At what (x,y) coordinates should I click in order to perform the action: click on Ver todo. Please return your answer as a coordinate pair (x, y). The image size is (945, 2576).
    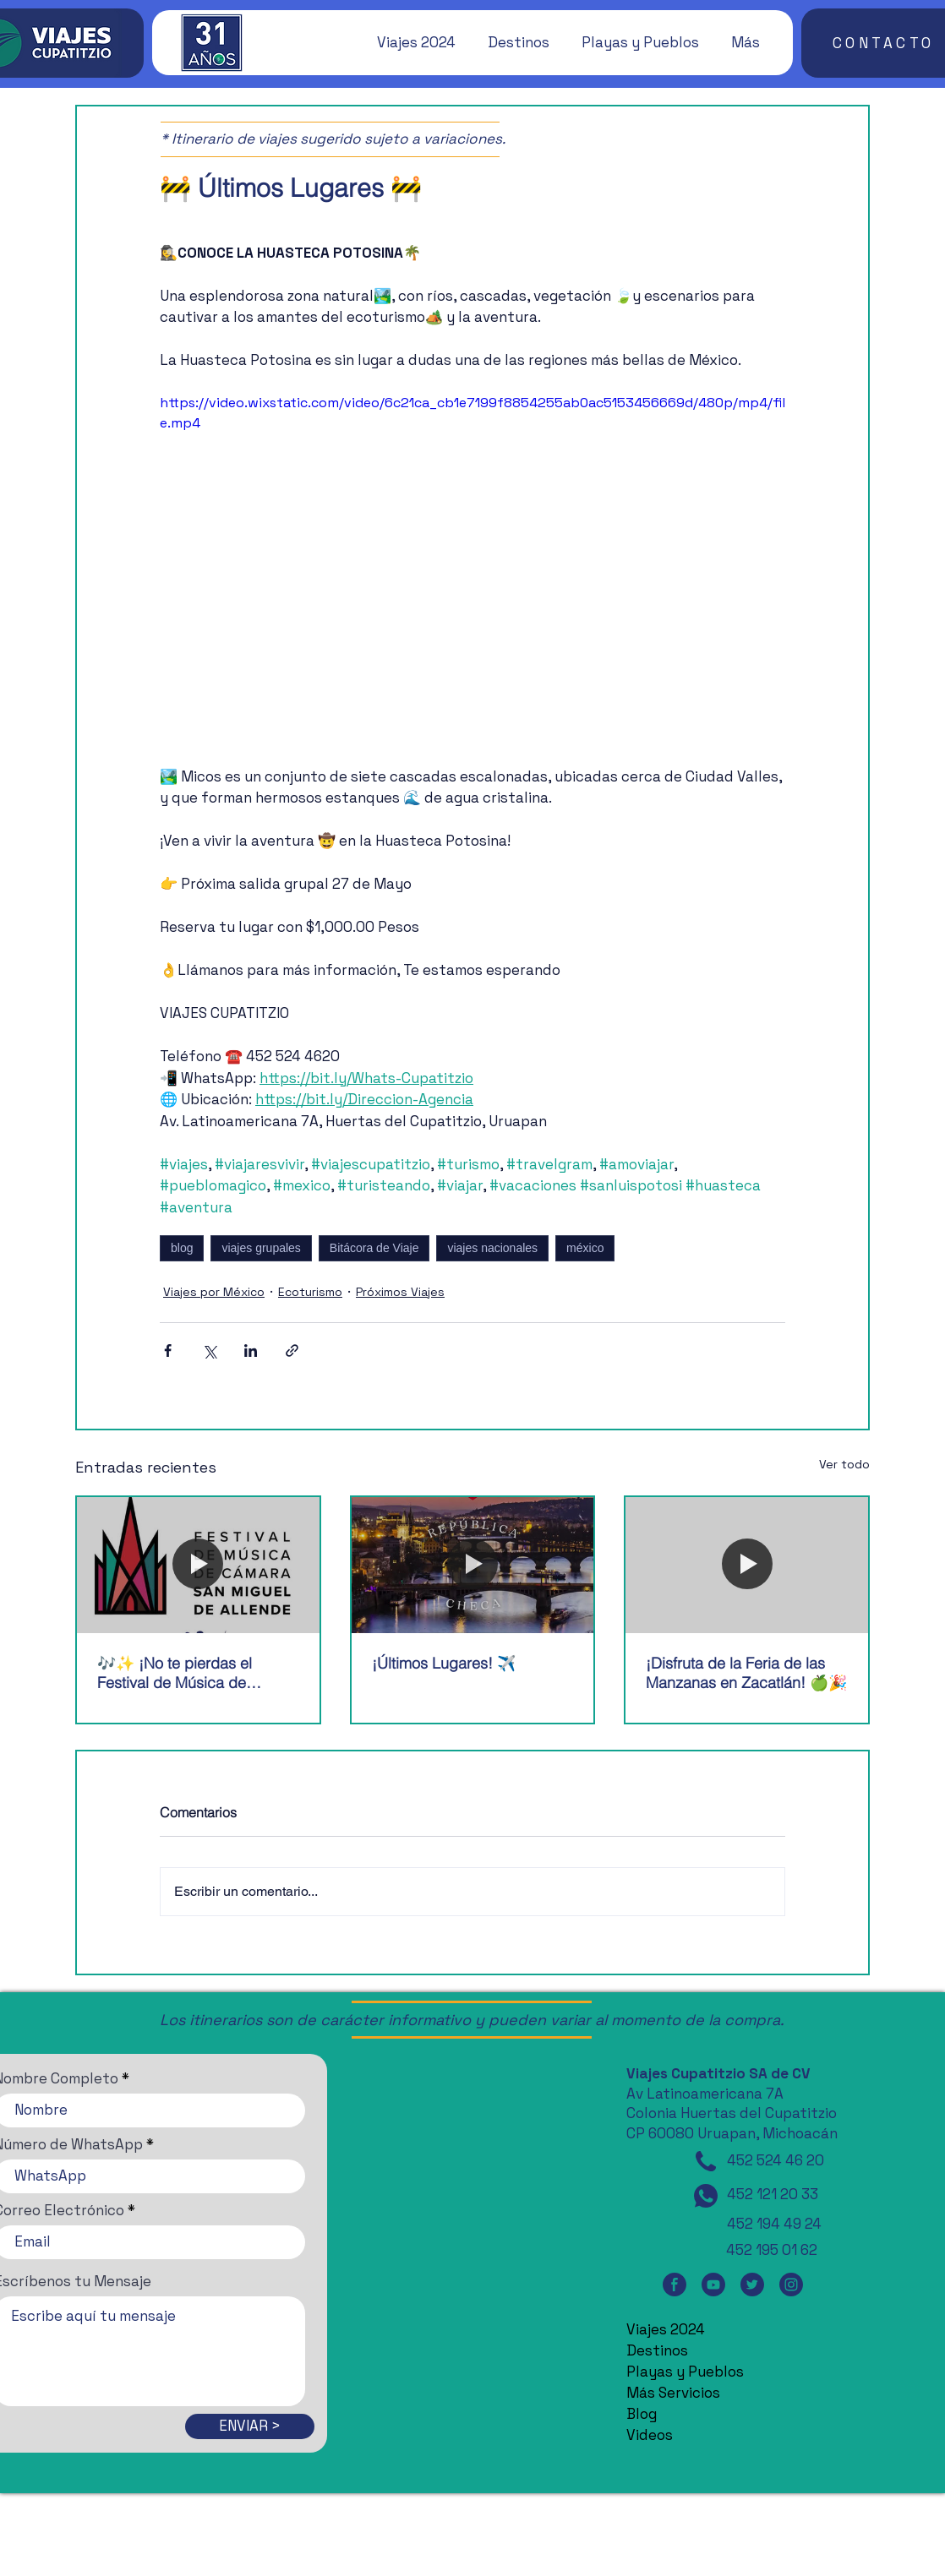
    Looking at the image, I should click on (844, 1464).